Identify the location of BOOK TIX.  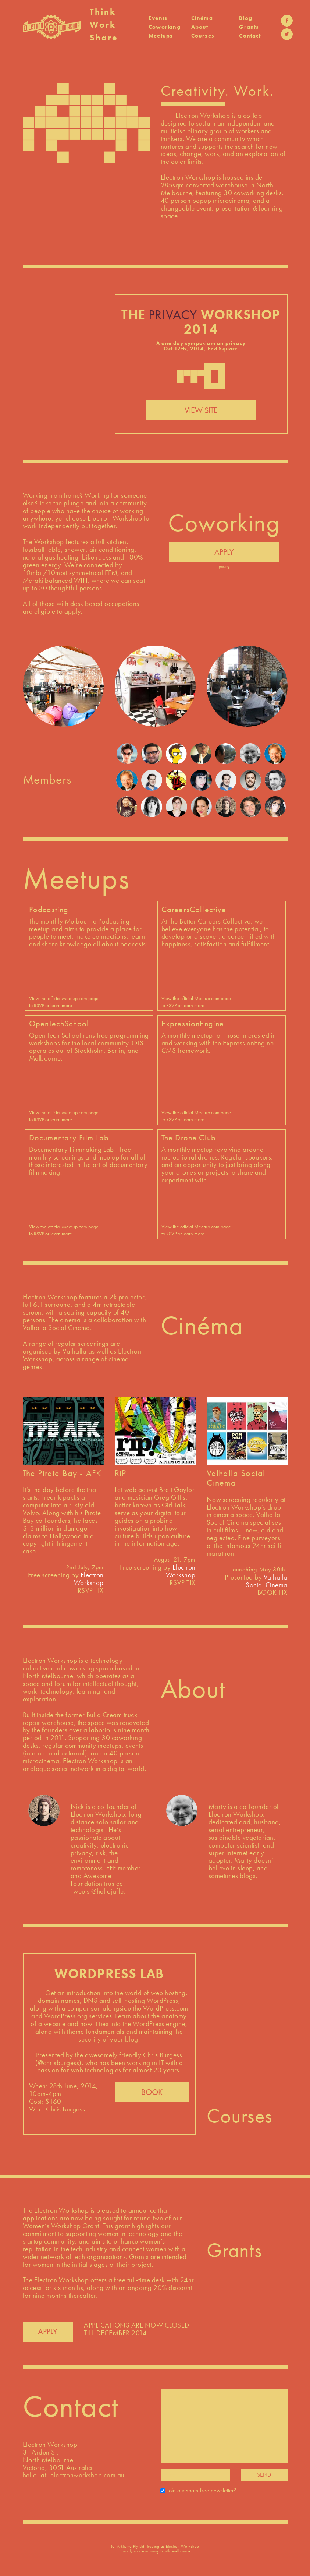
(272, 1592).